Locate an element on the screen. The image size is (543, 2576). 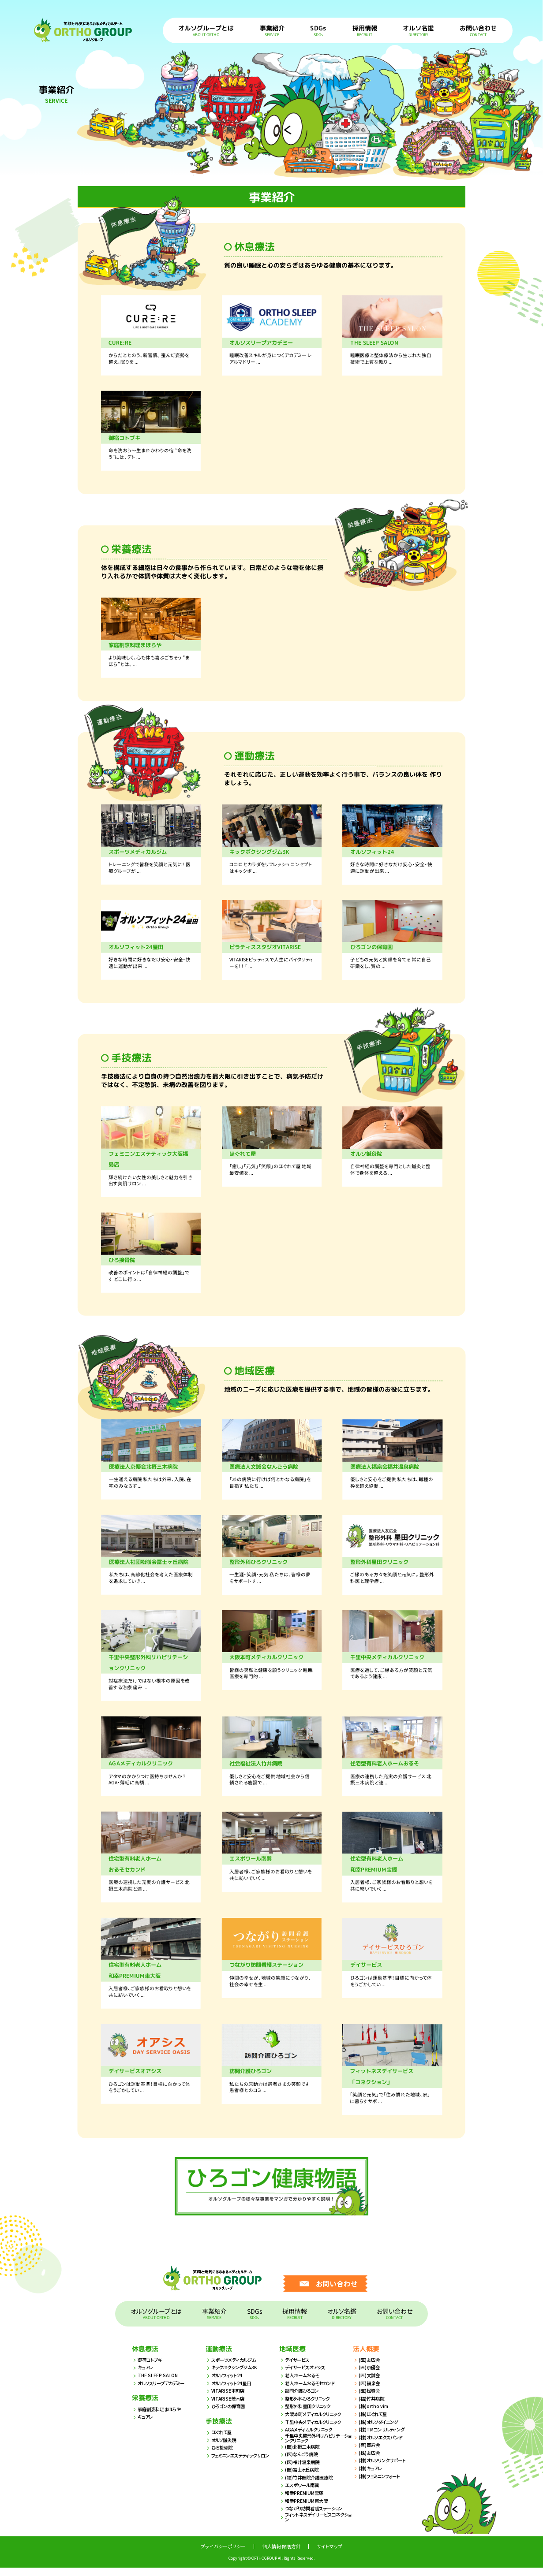
THE SLEEP SALON is located at coordinates (158, 2383).